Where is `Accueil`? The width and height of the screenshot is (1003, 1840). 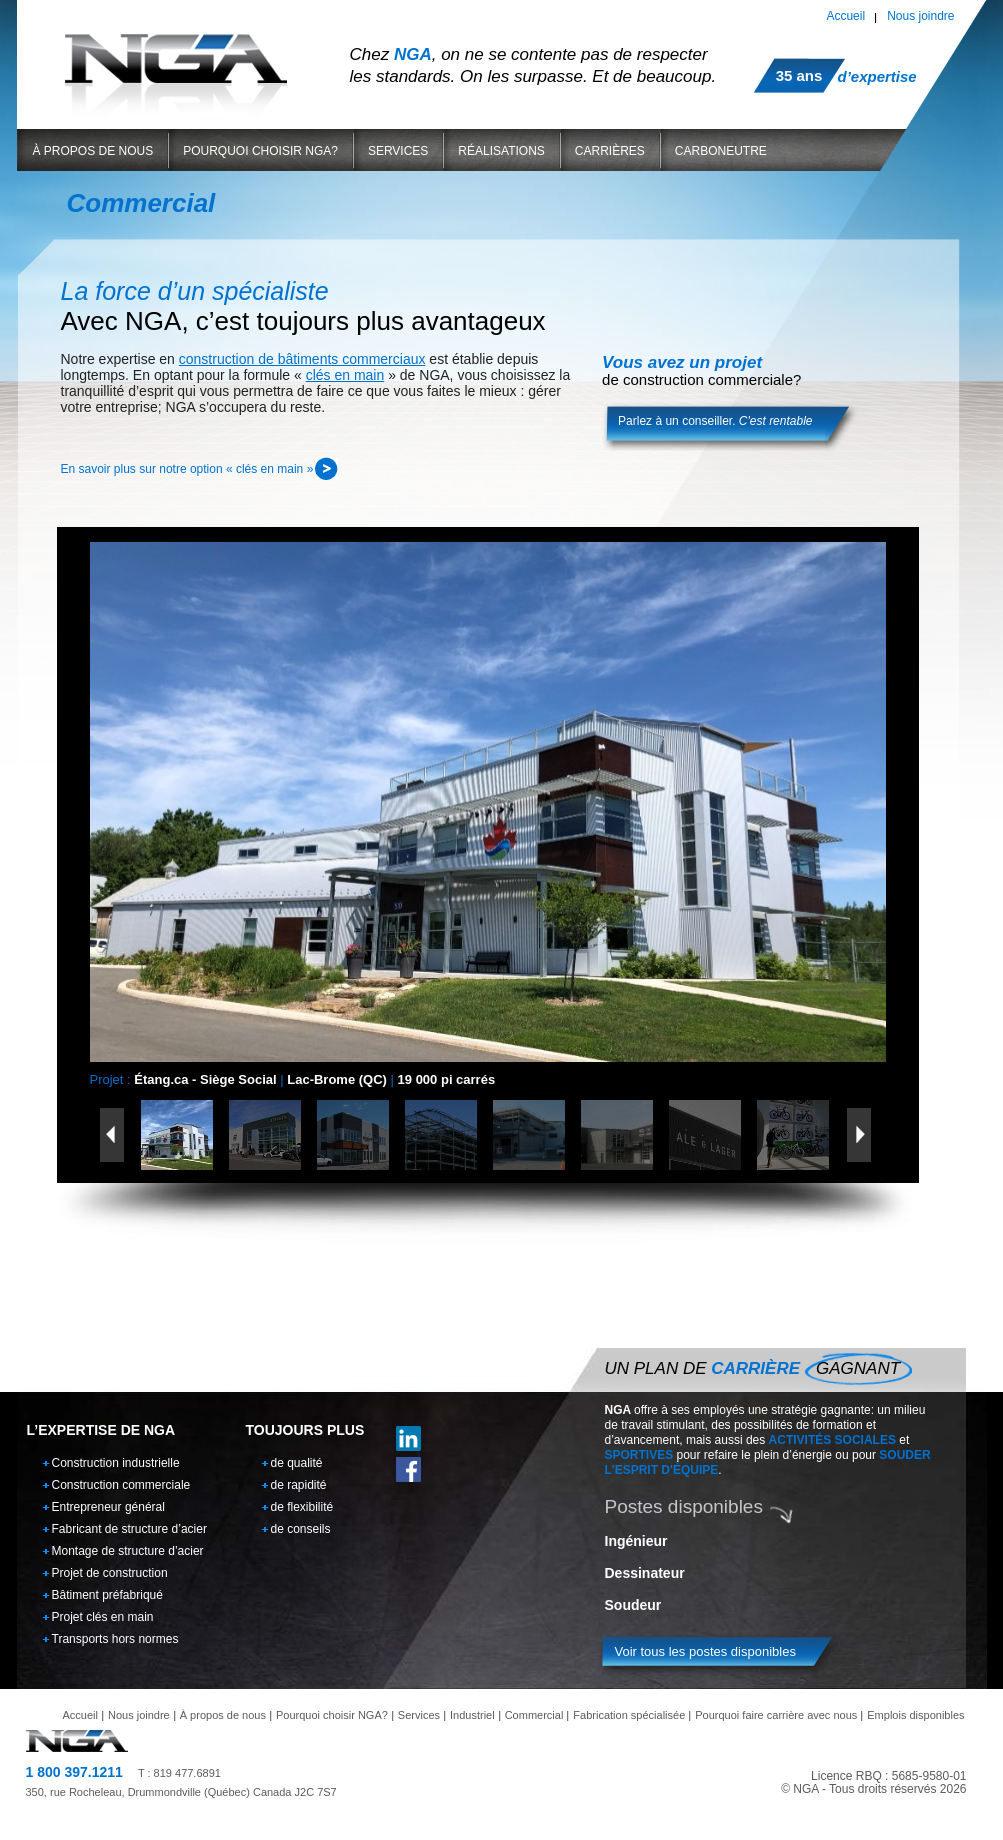 Accueil is located at coordinates (845, 16).